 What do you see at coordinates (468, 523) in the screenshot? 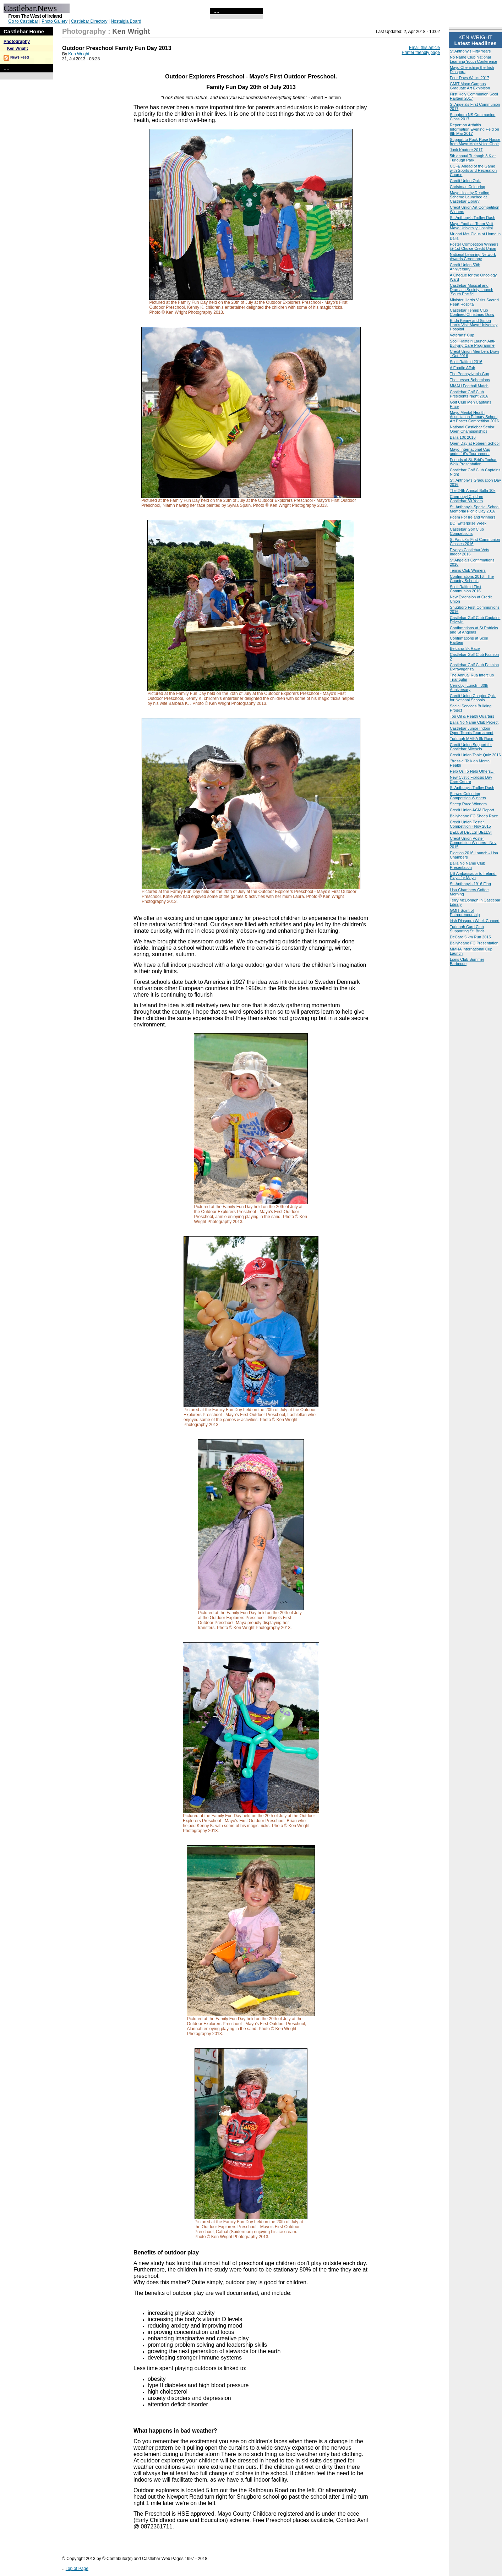
I see `BOI Enterprise Week` at bounding box center [468, 523].